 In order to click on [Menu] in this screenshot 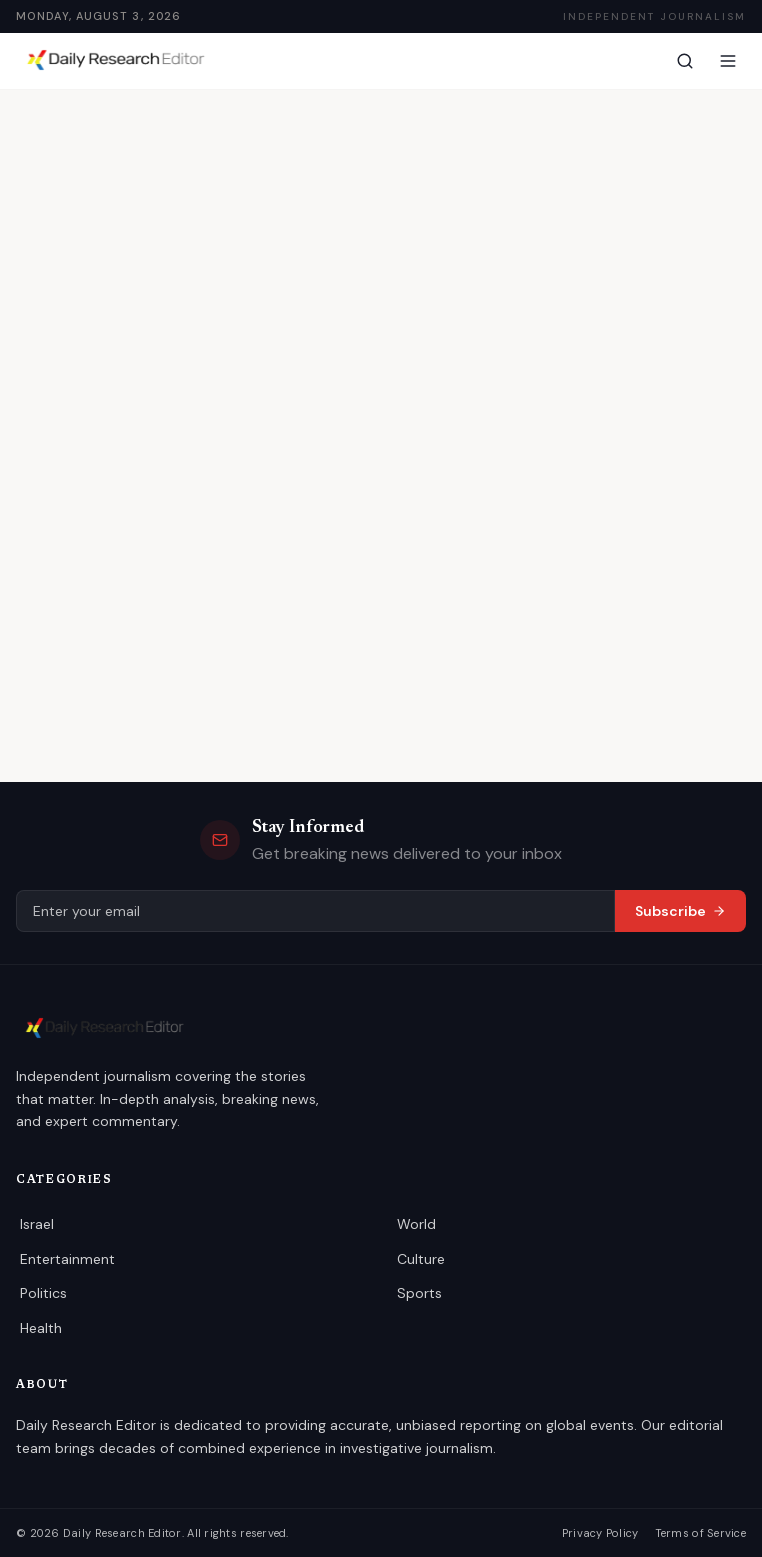, I will do `click(728, 61)`.